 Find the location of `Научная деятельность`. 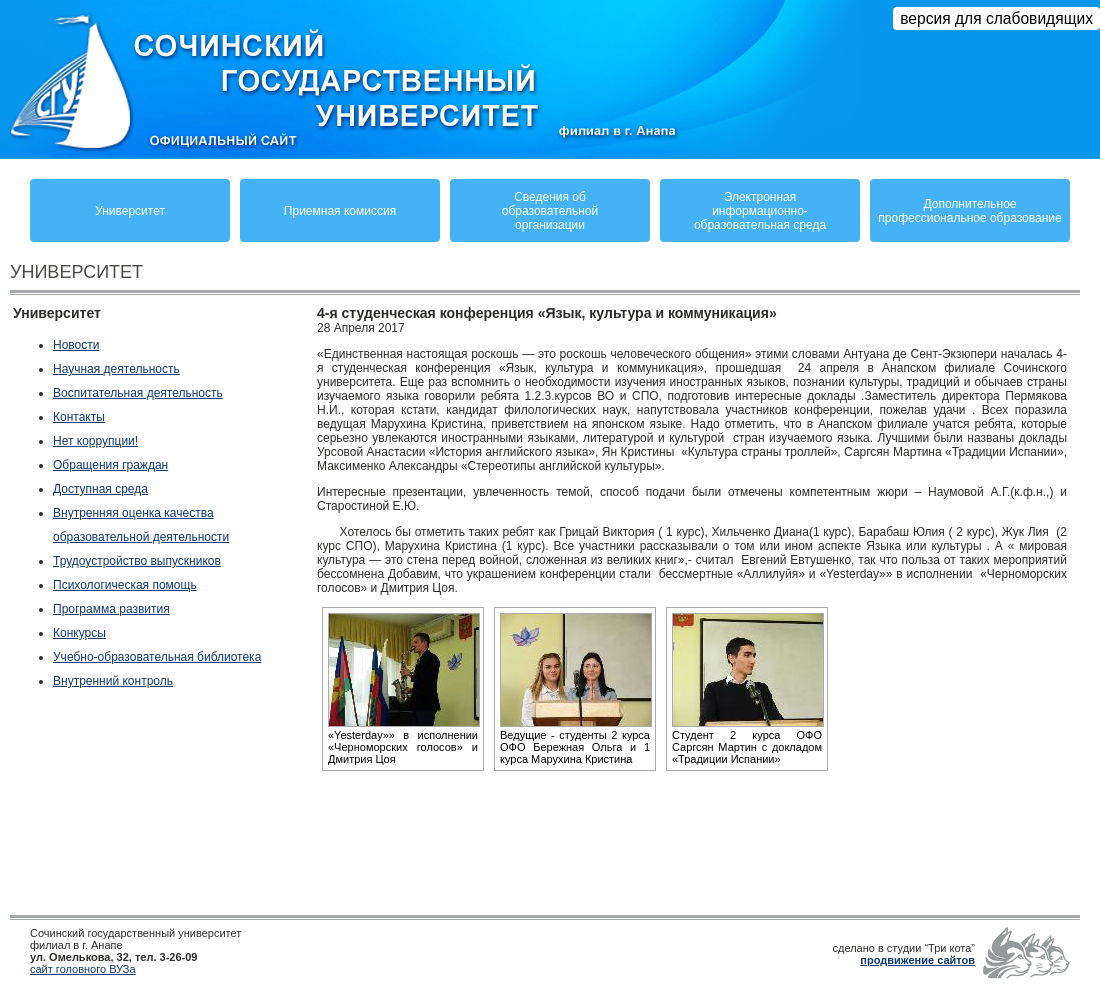

Научная деятельность is located at coordinates (116, 369).